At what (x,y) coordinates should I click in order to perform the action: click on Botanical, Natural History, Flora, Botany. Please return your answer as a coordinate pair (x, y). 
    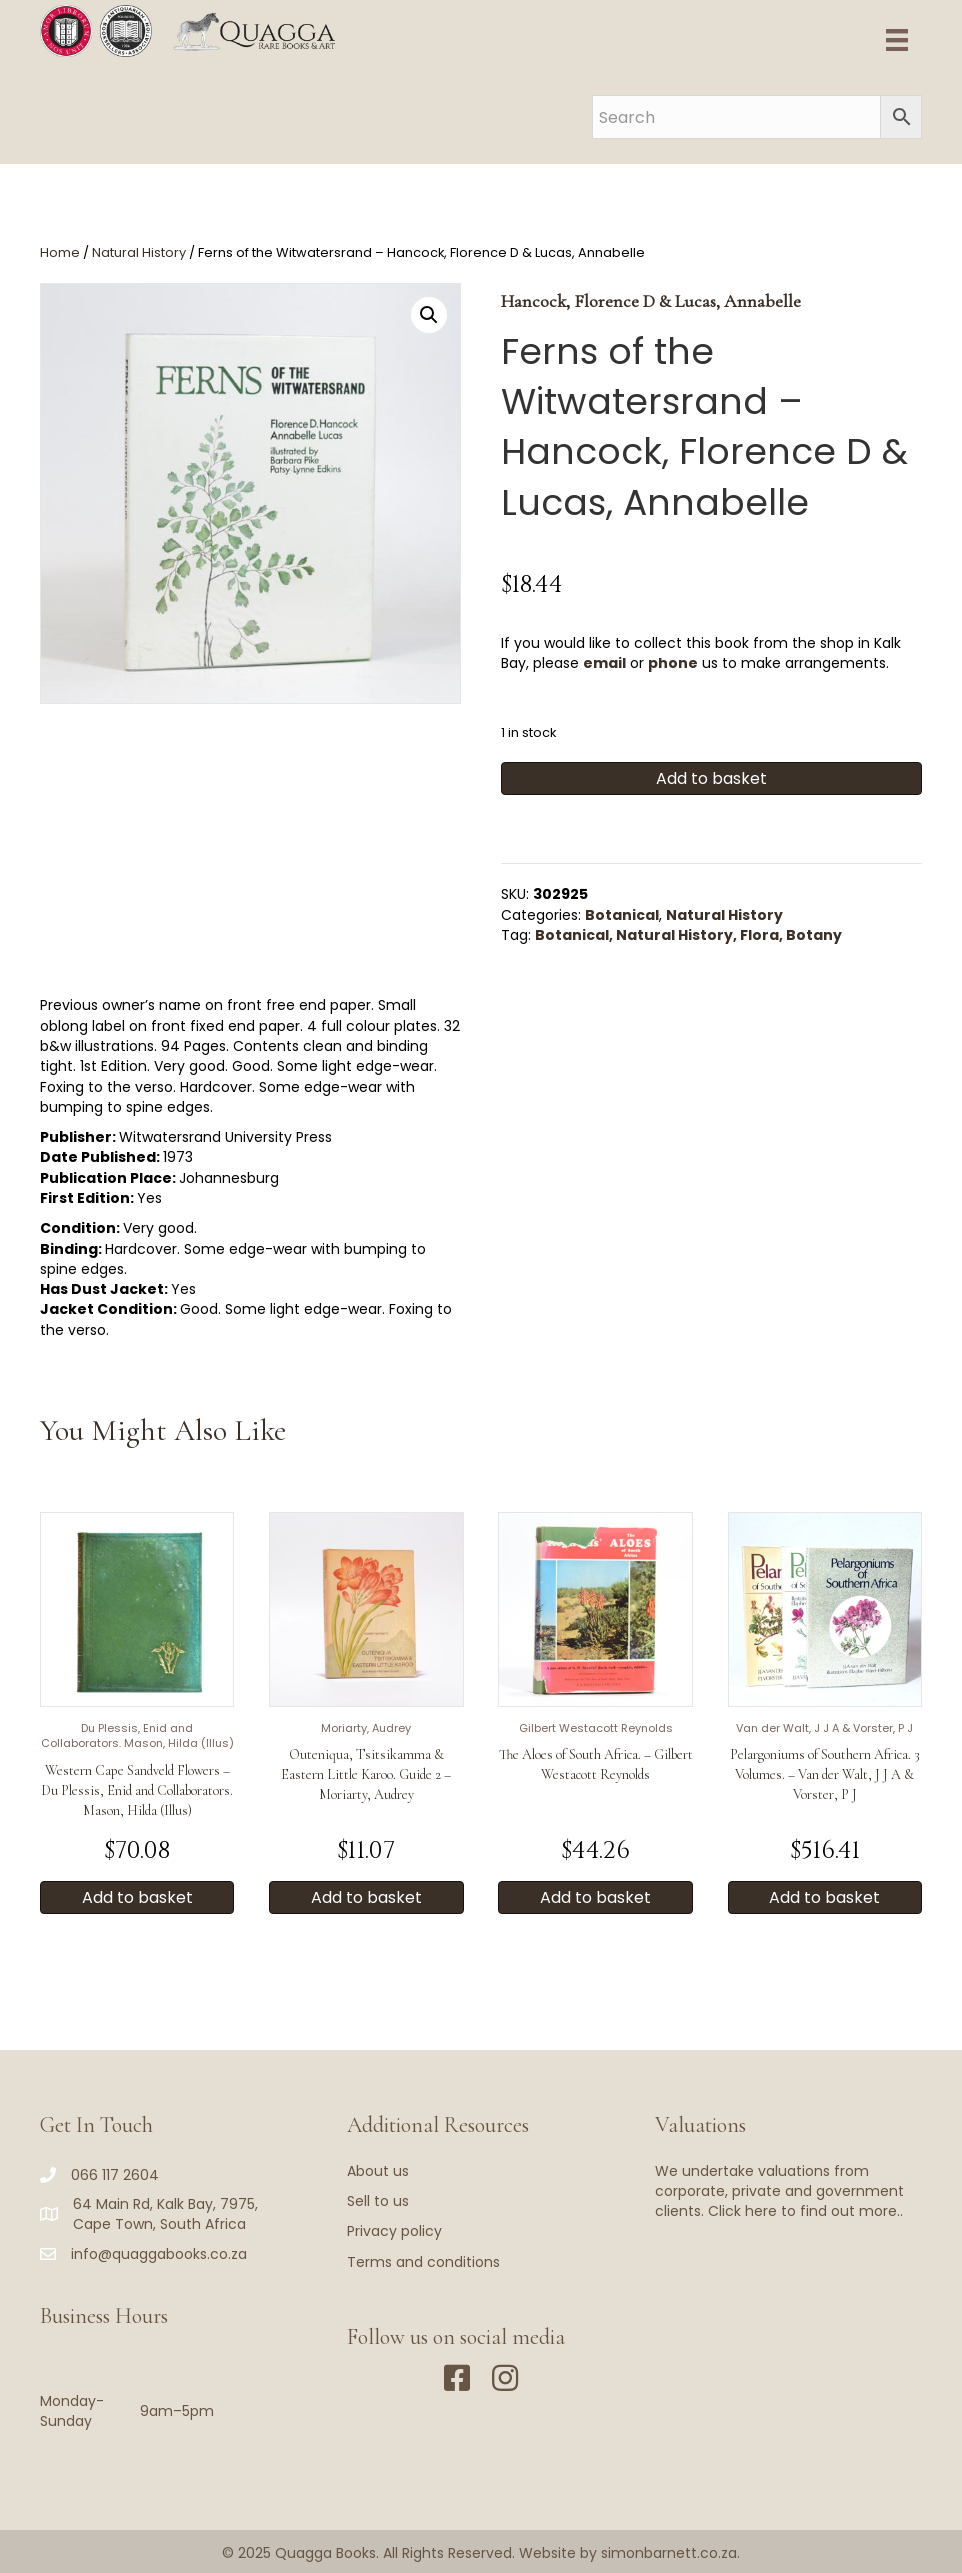
    Looking at the image, I should click on (688, 935).